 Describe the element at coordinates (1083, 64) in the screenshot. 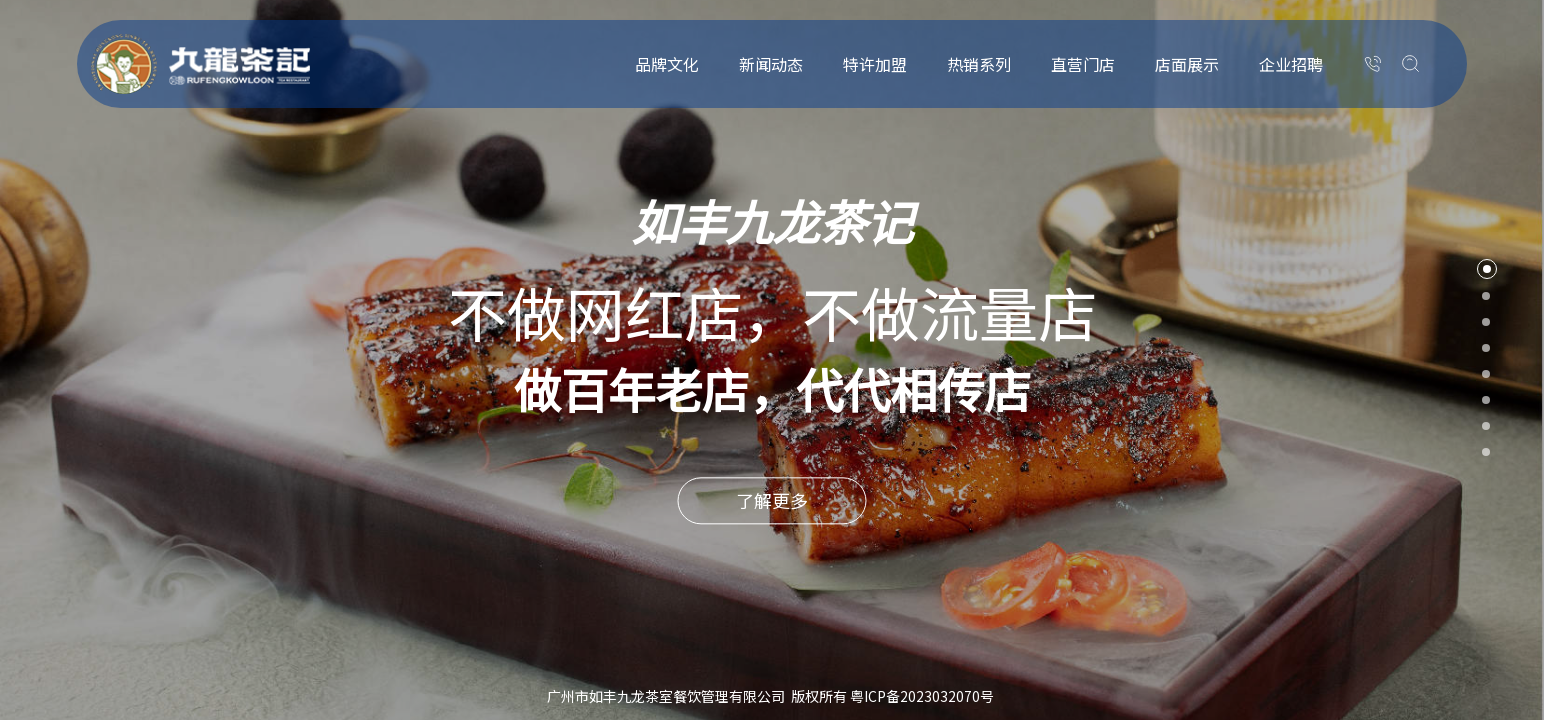

I see `直营门店` at that location.